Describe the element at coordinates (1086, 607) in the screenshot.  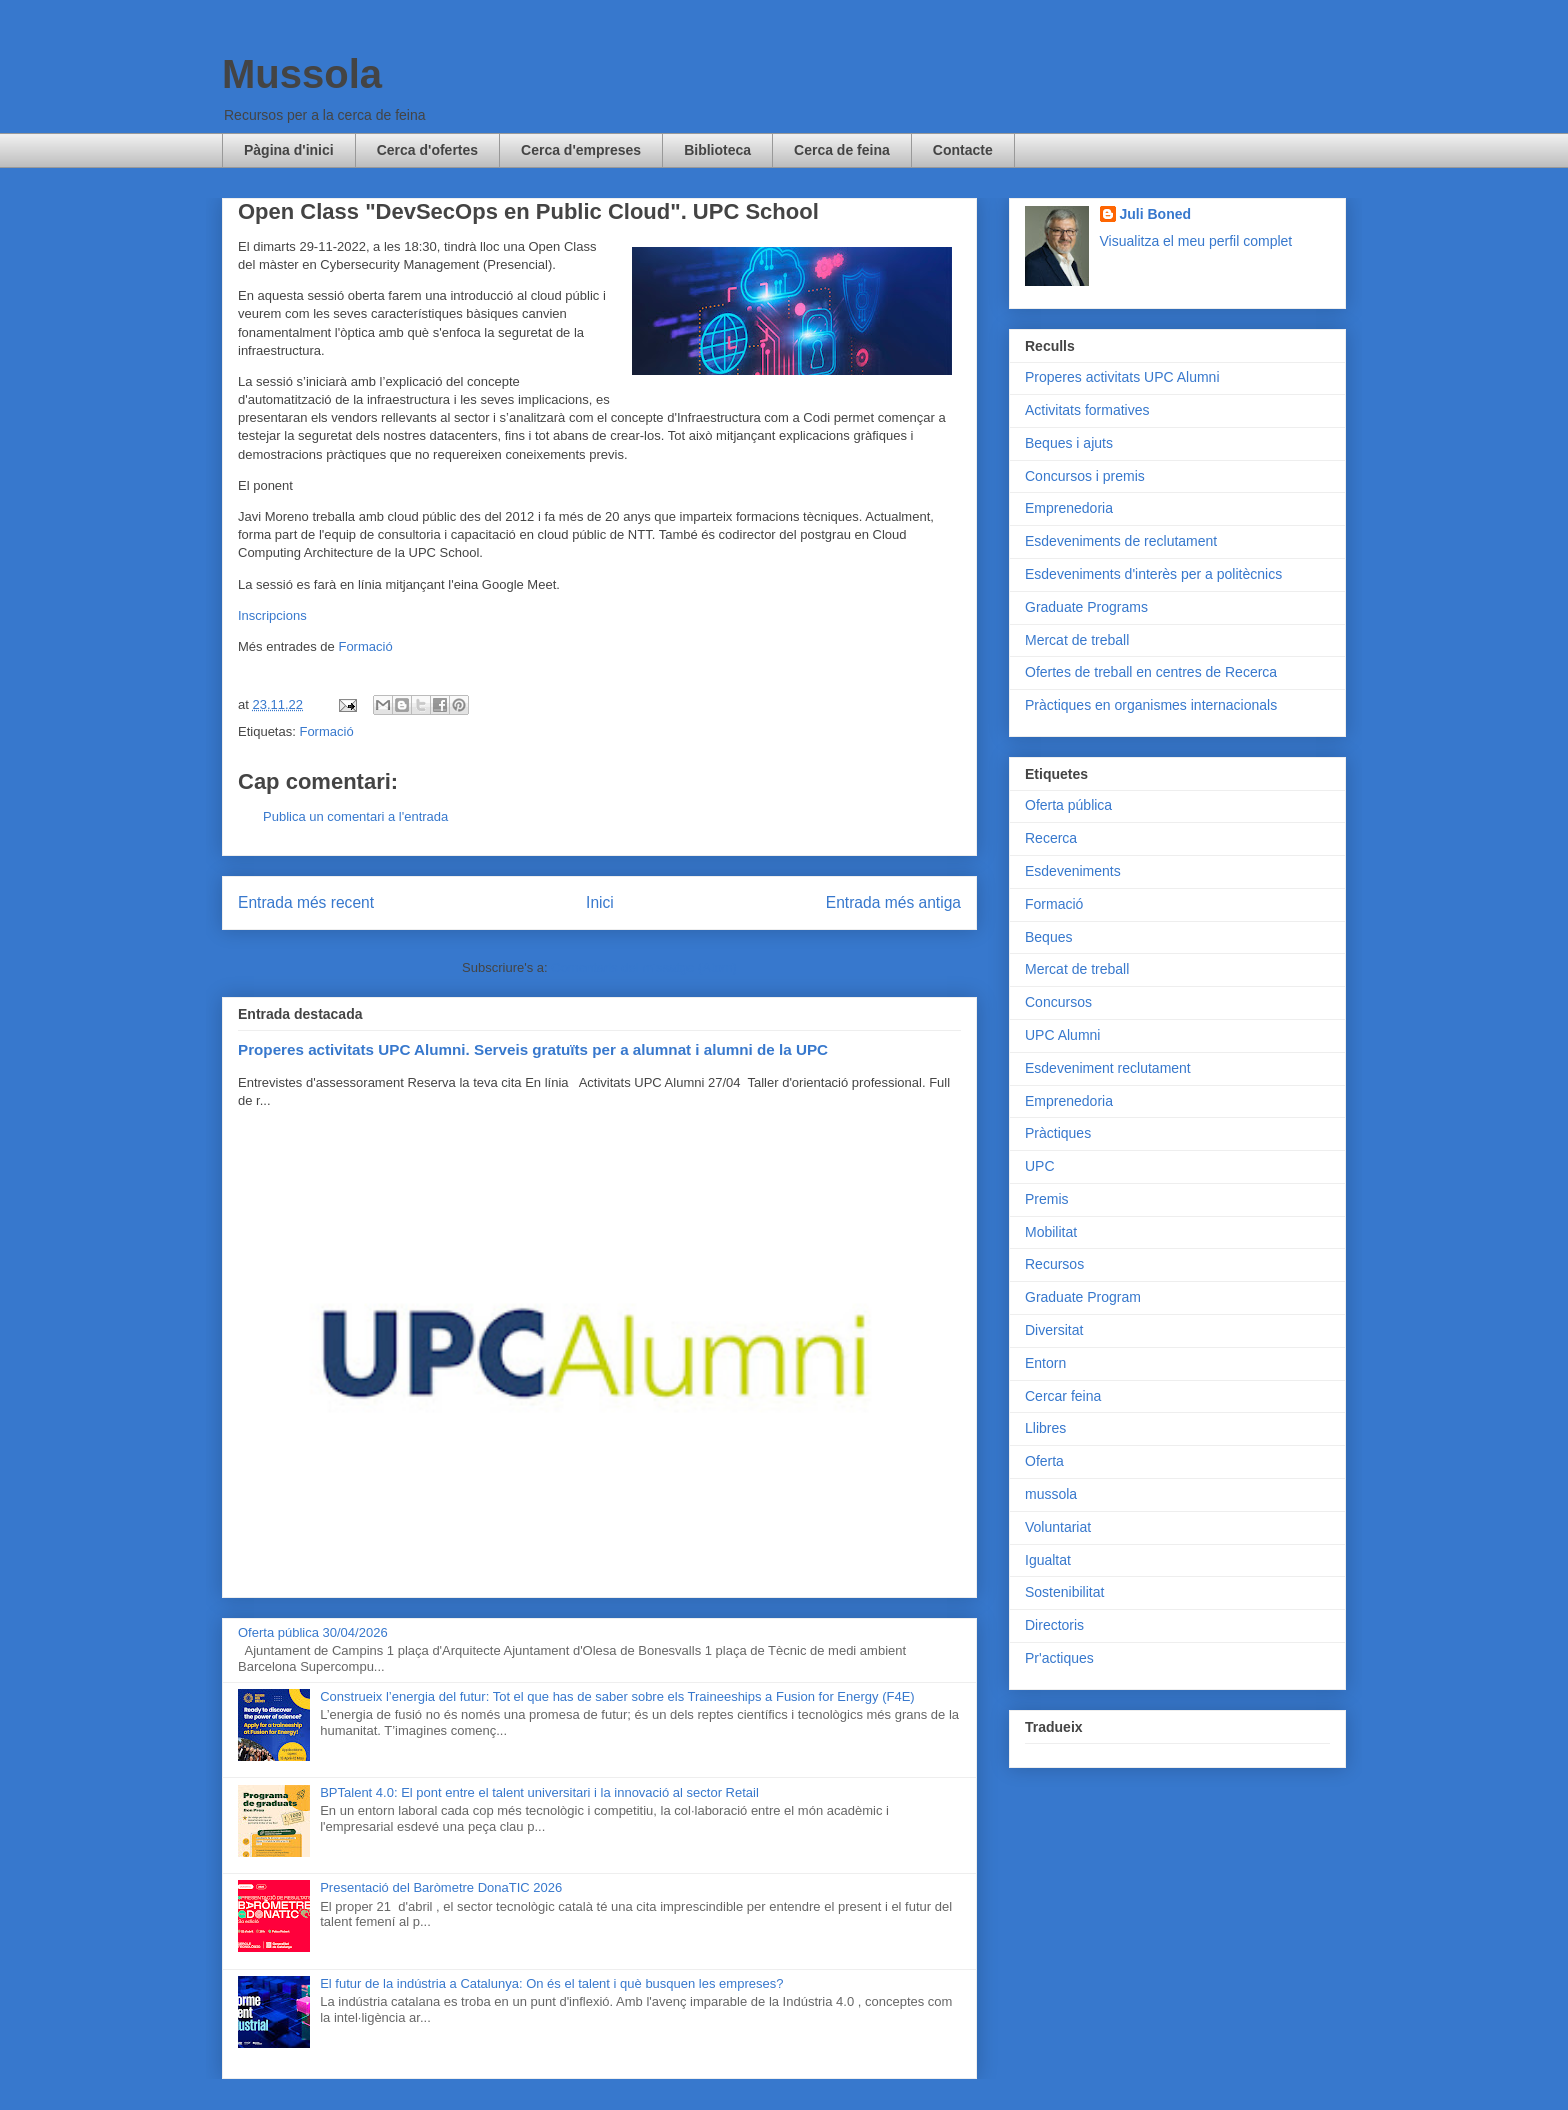
I see `Graduate Programs` at that location.